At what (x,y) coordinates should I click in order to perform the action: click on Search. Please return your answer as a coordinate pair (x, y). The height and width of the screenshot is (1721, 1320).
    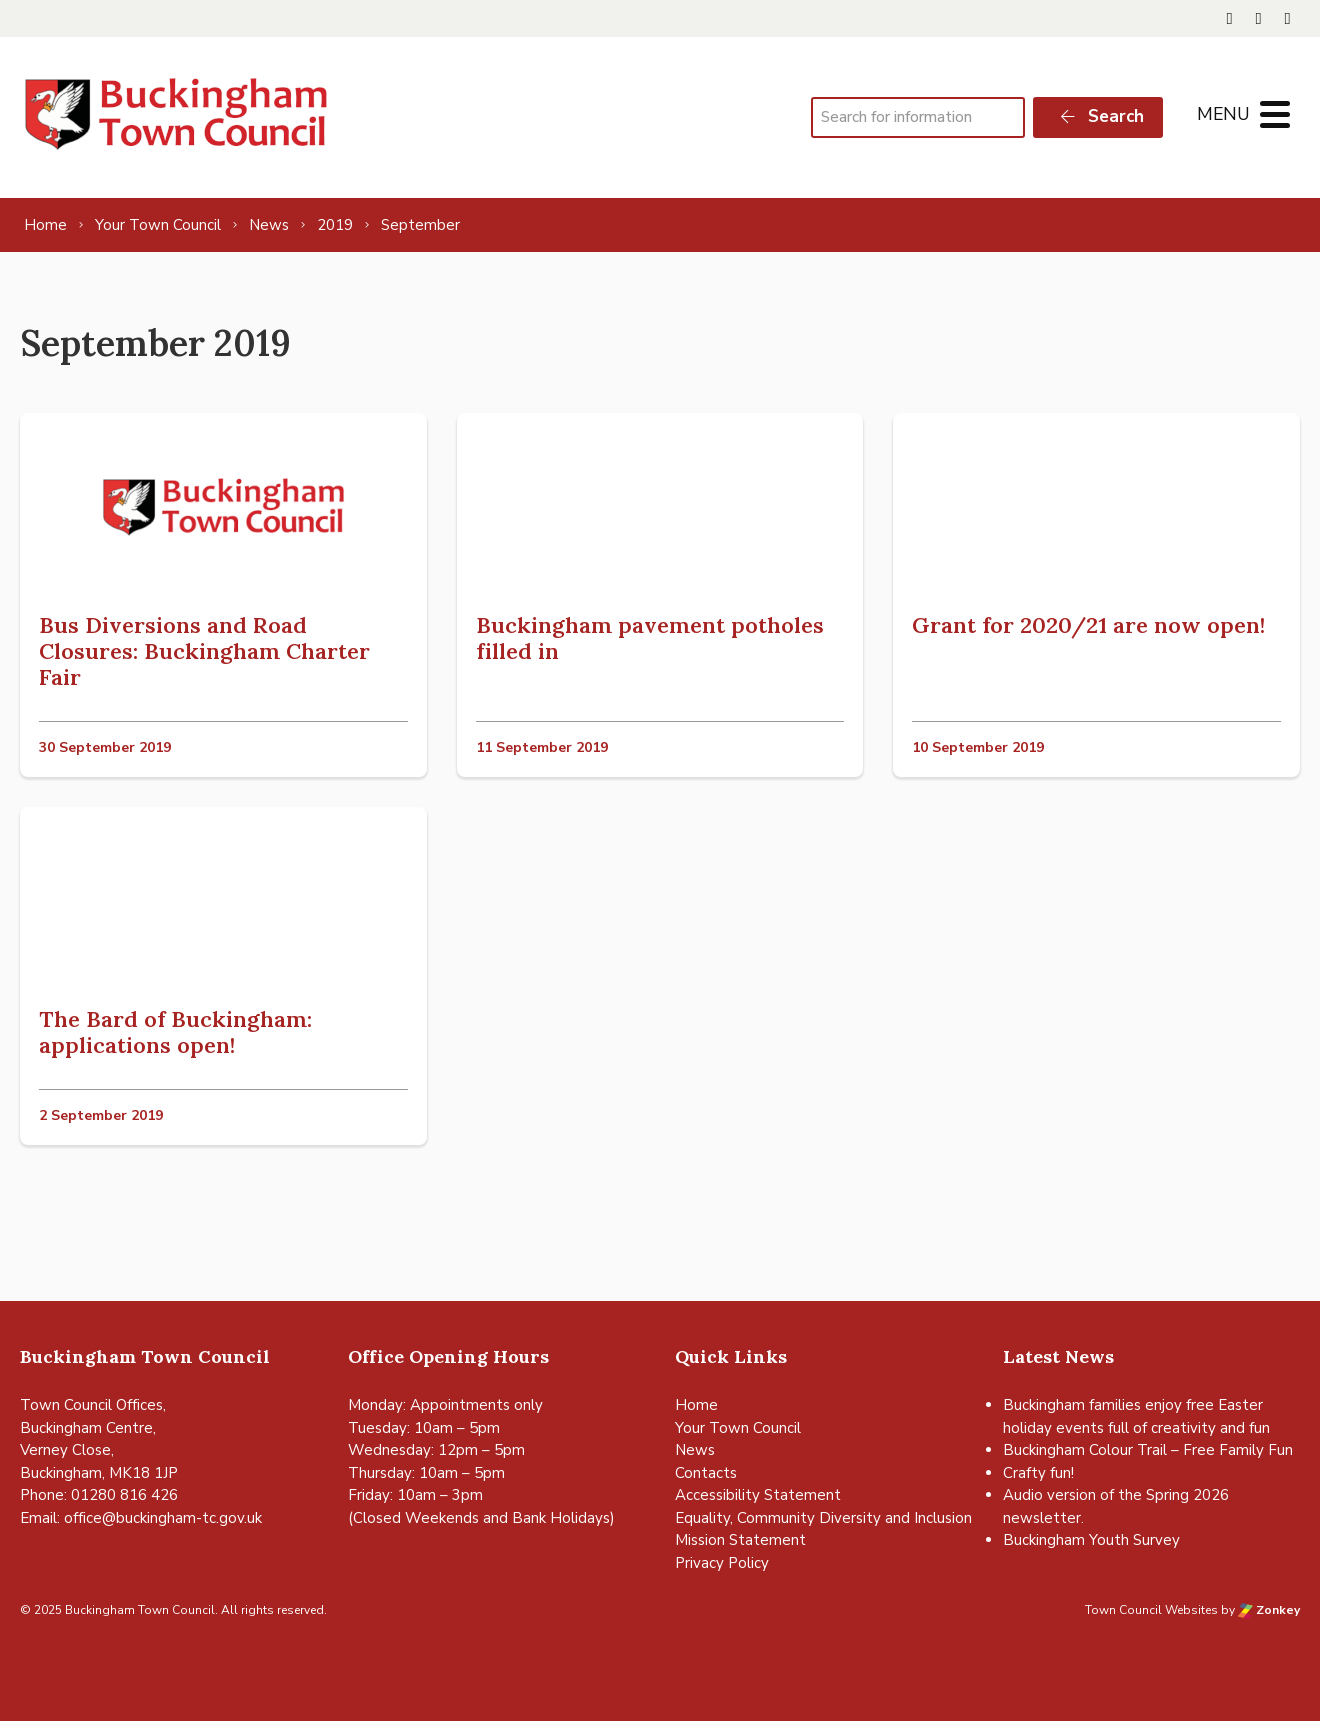
    Looking at the image, I should click on (1101, 116).